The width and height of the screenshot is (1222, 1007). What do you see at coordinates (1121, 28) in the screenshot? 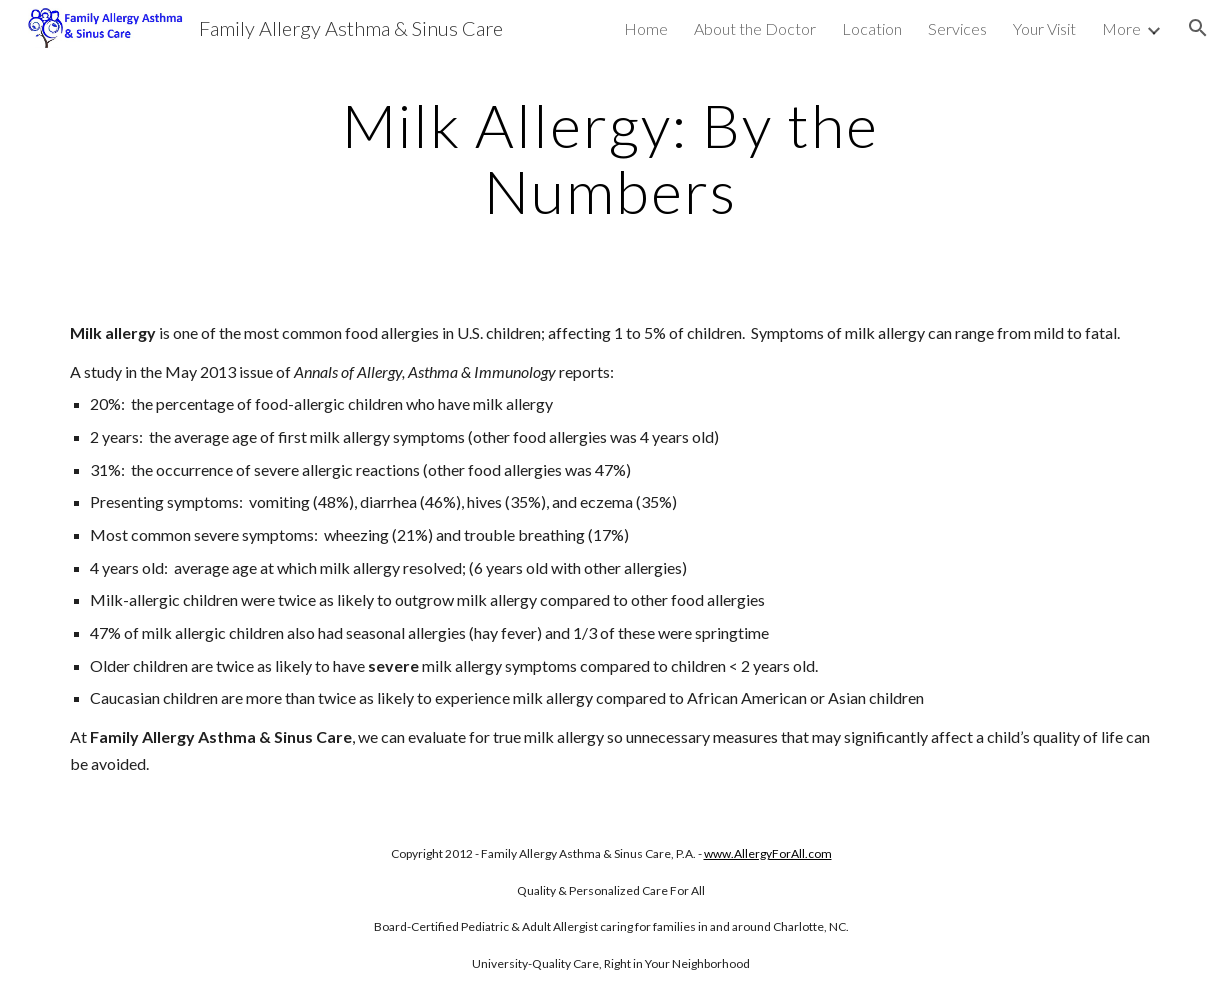
I see `More [link]` at bounding box center [1121, 28].